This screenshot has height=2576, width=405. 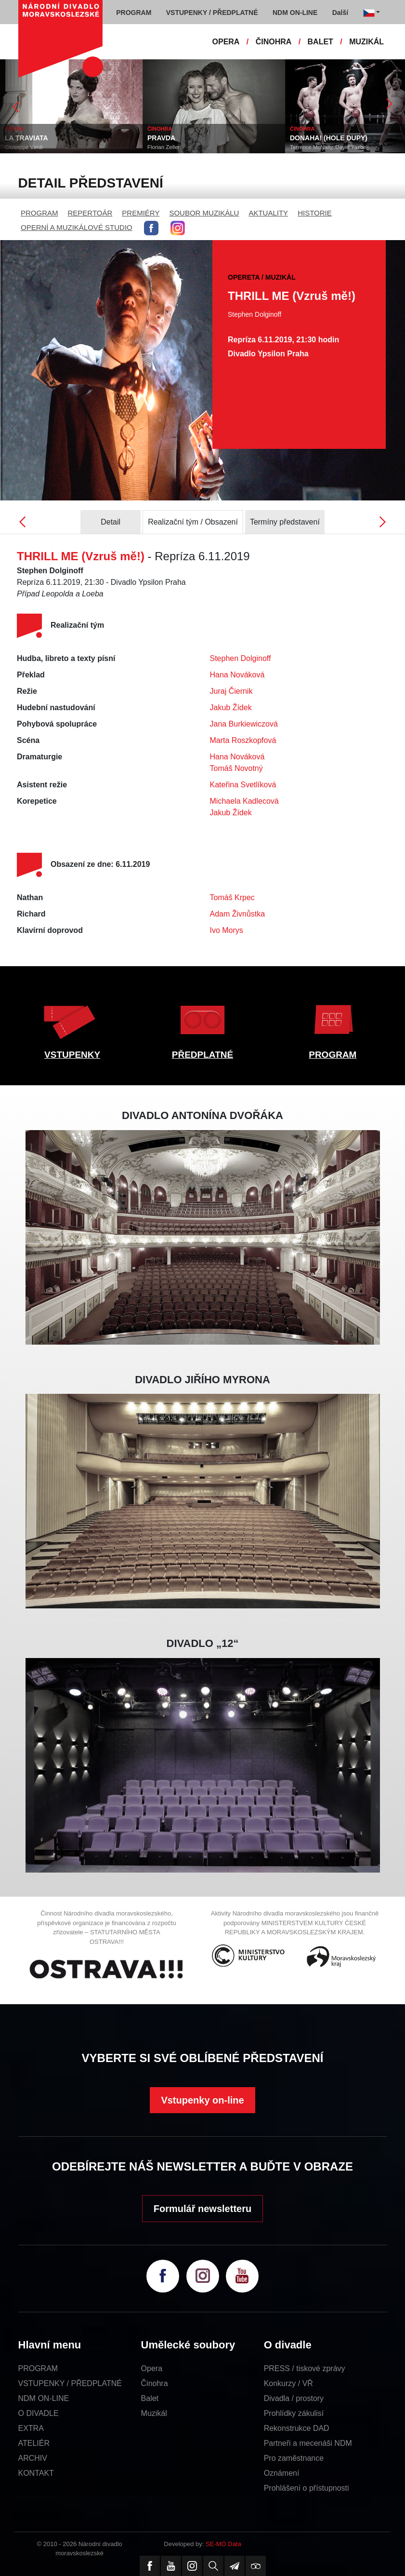 What do you see at coordinates (212, 12) in the screenshot?
I see `VSTUPENKY / PŘEDPLATNÉ [button]` at bounding box center [212, 12].